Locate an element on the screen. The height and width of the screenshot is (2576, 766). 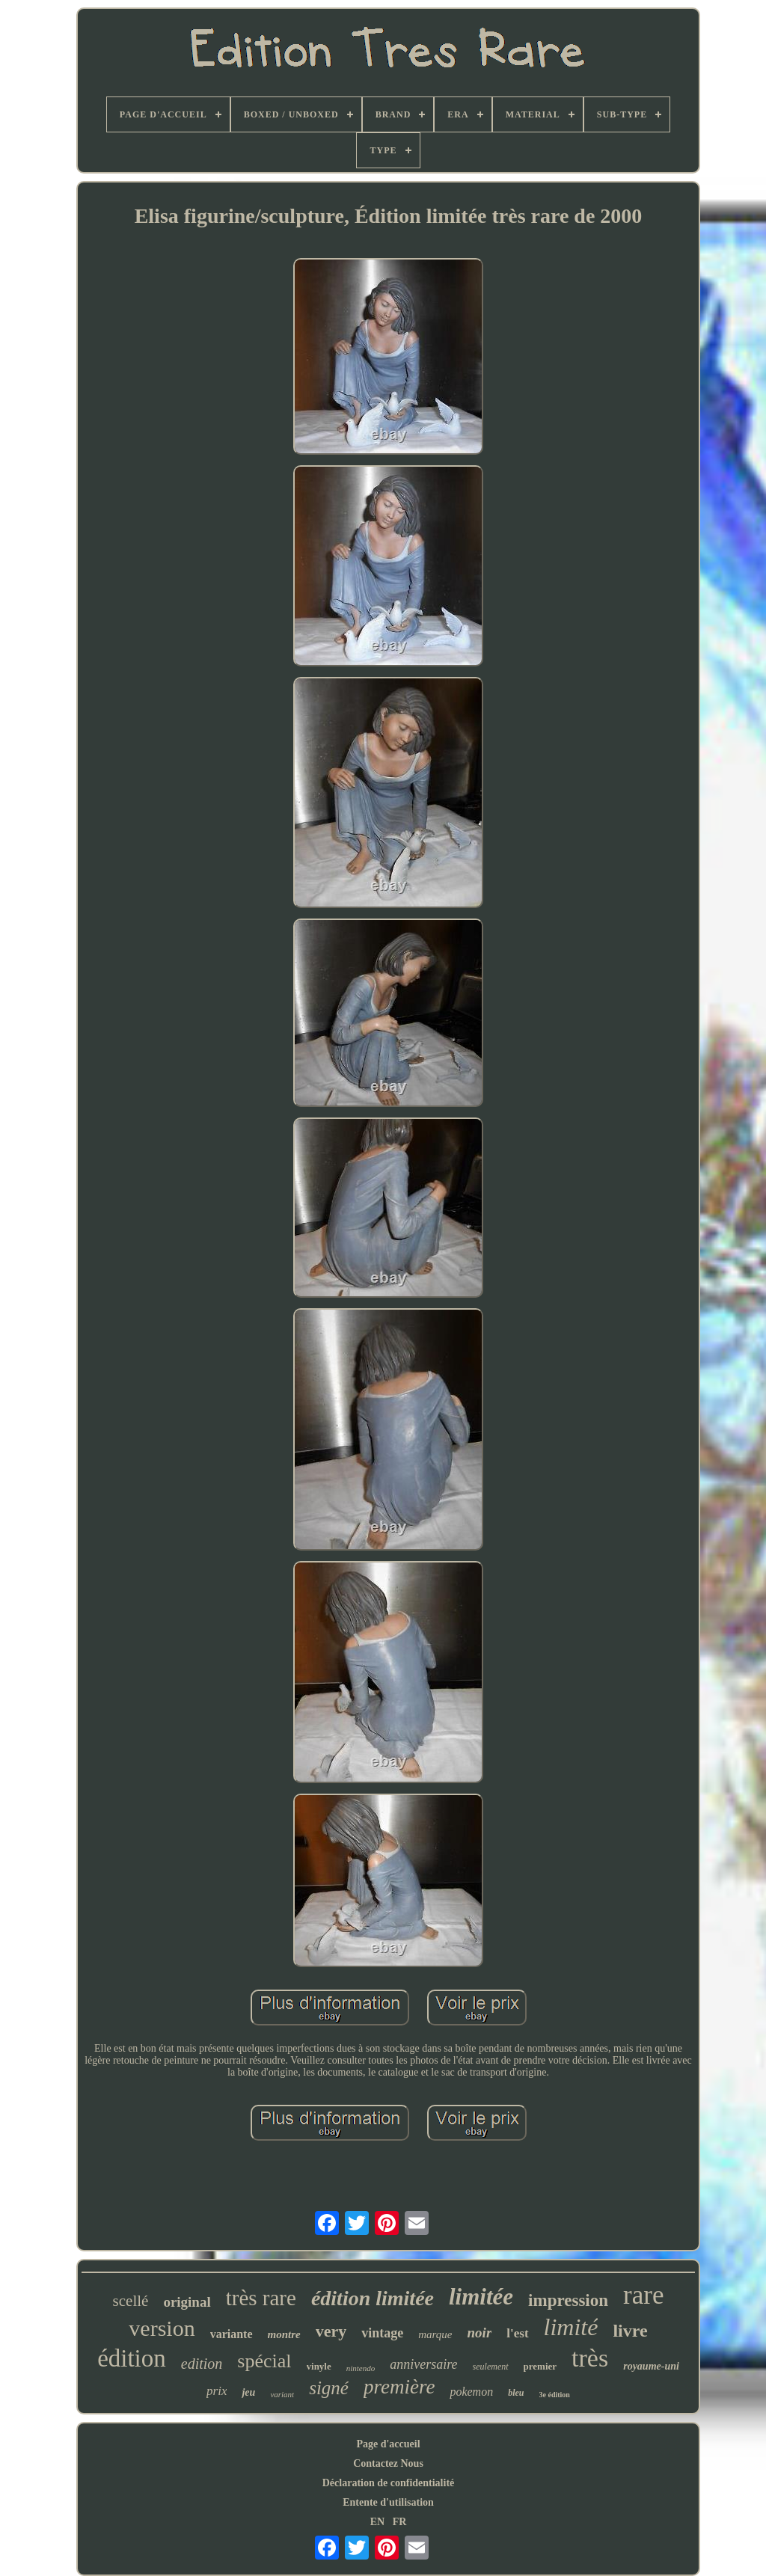
3e édition is located at coordinates (554, 2395).